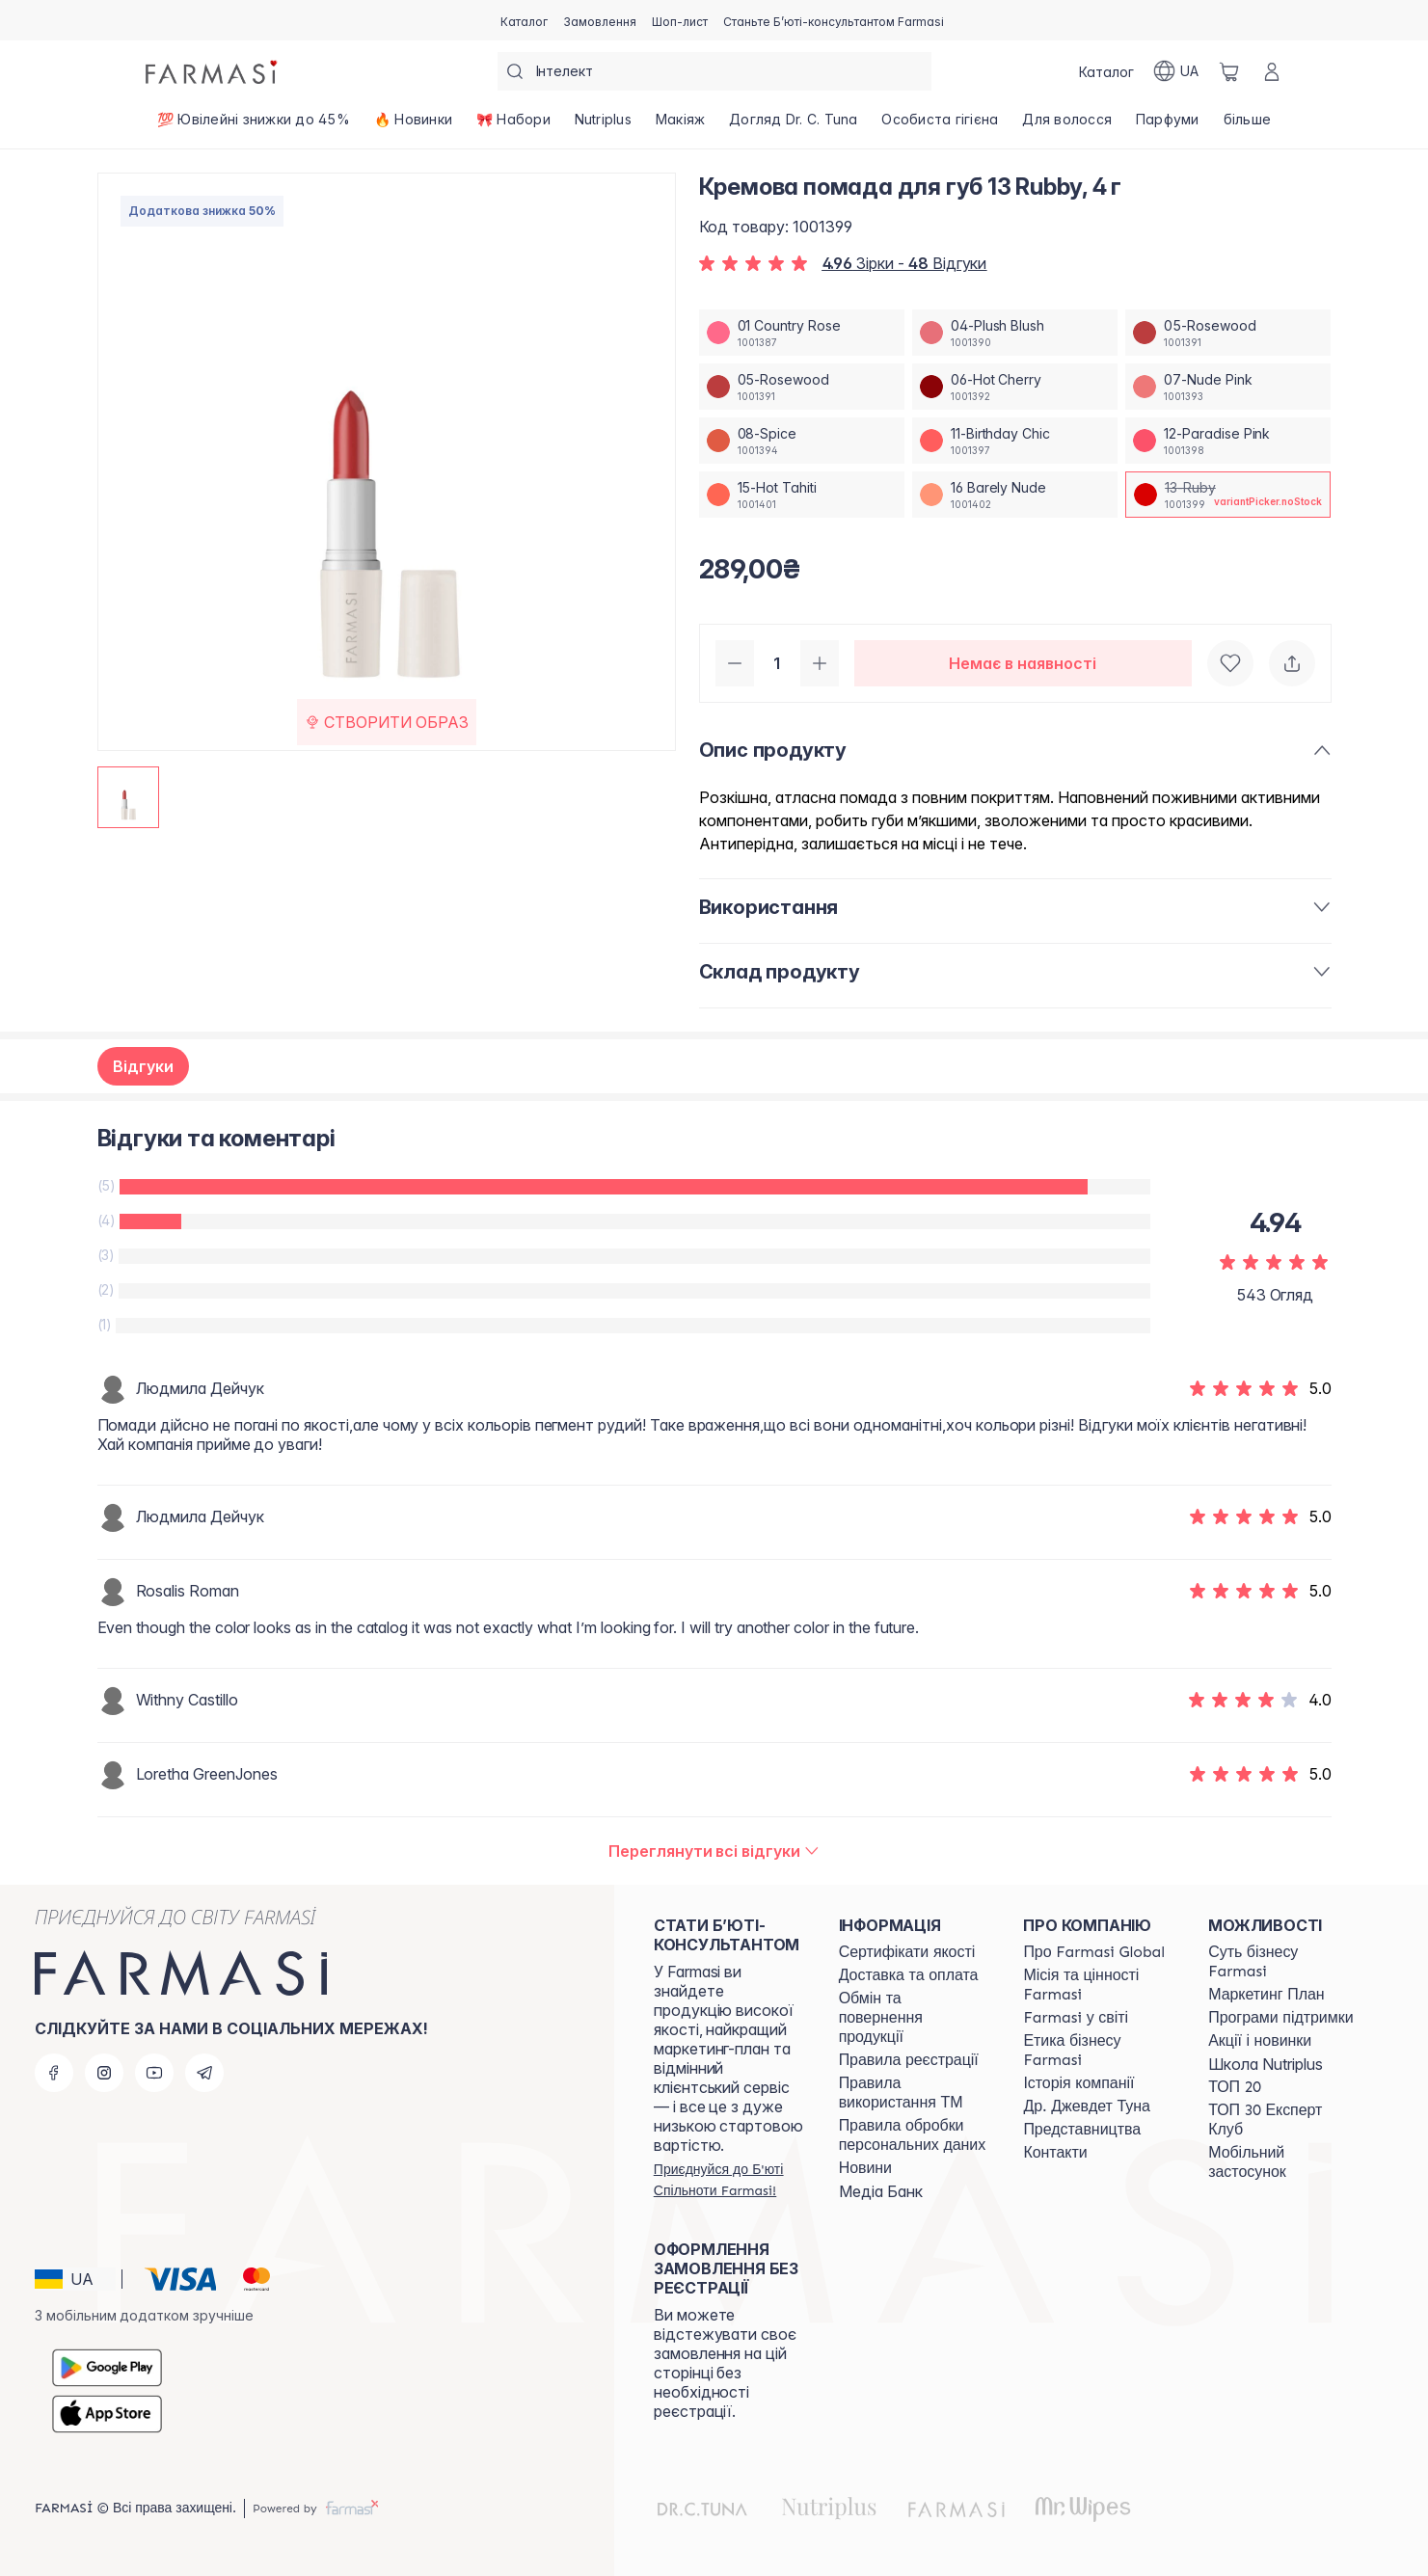 Image resolution: width=1428 pixels, height=2576 pixels. I want to click on [/farmasi/content/tuna], so click(1086, 2106).